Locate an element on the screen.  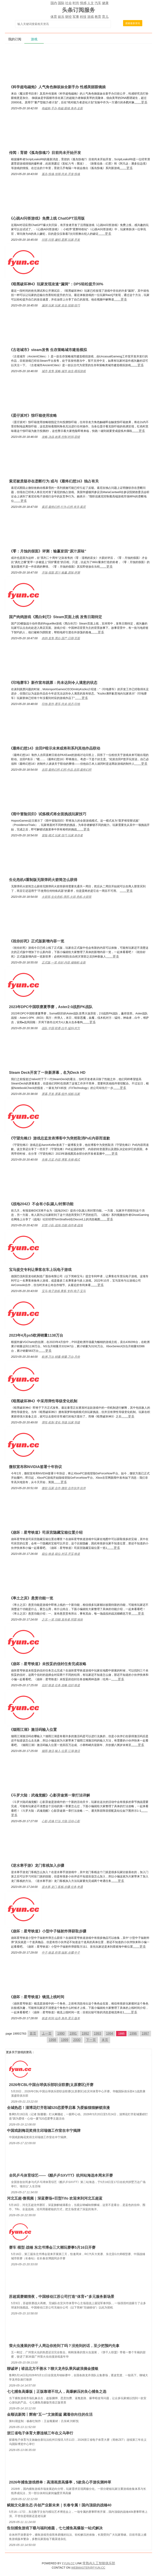
汽车 is located at coordinates (98, 3).